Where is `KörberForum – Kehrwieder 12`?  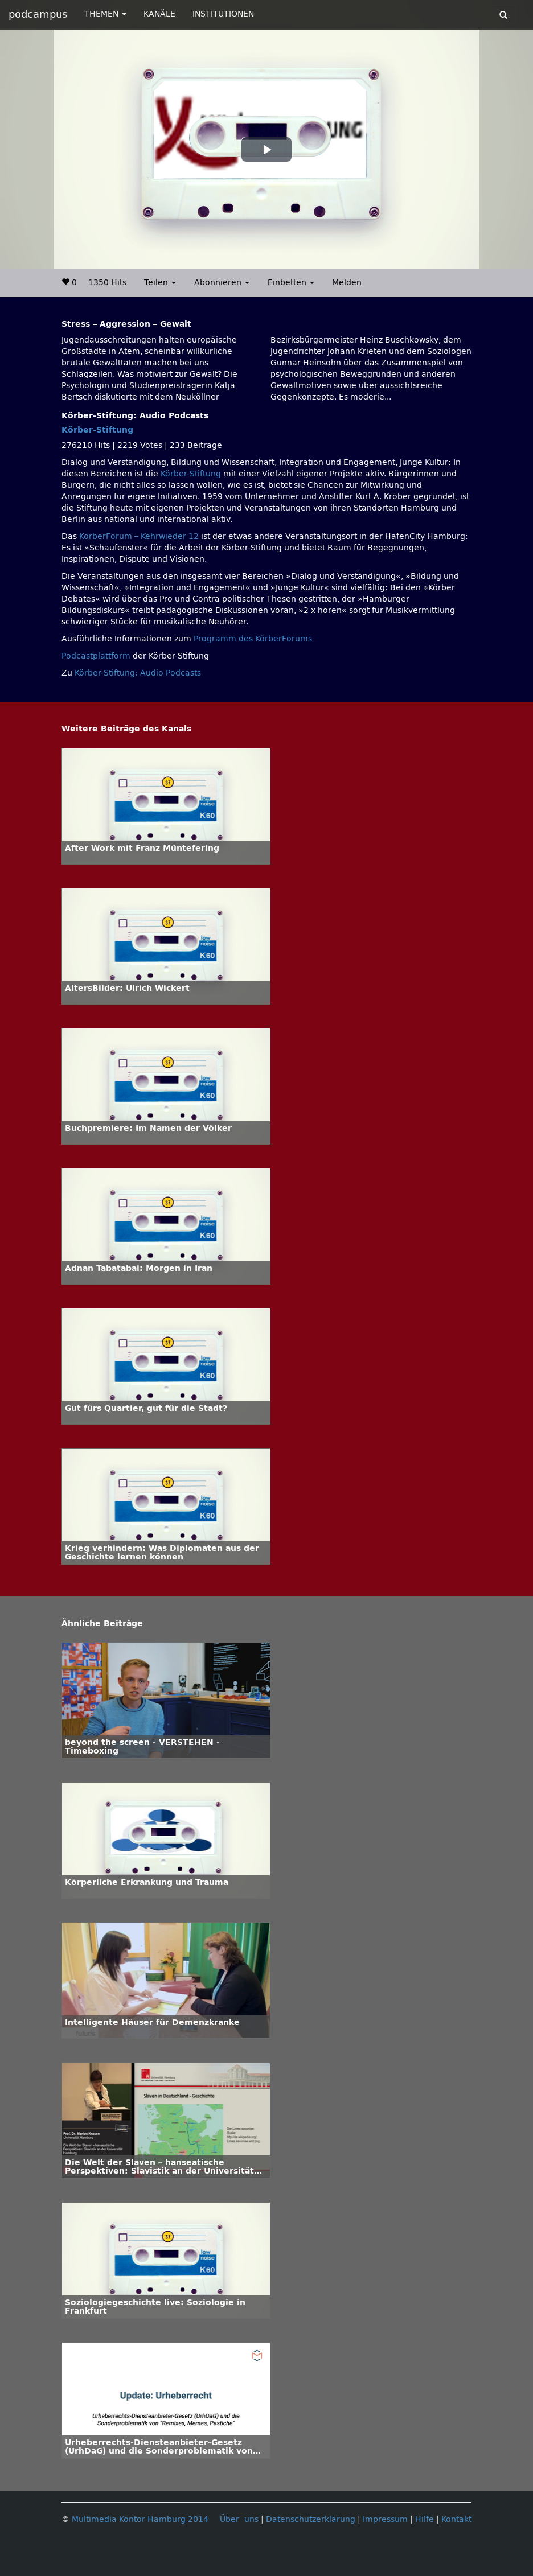 KörberForum – Kehrwieder 12 is located at coordinates (140, 536).